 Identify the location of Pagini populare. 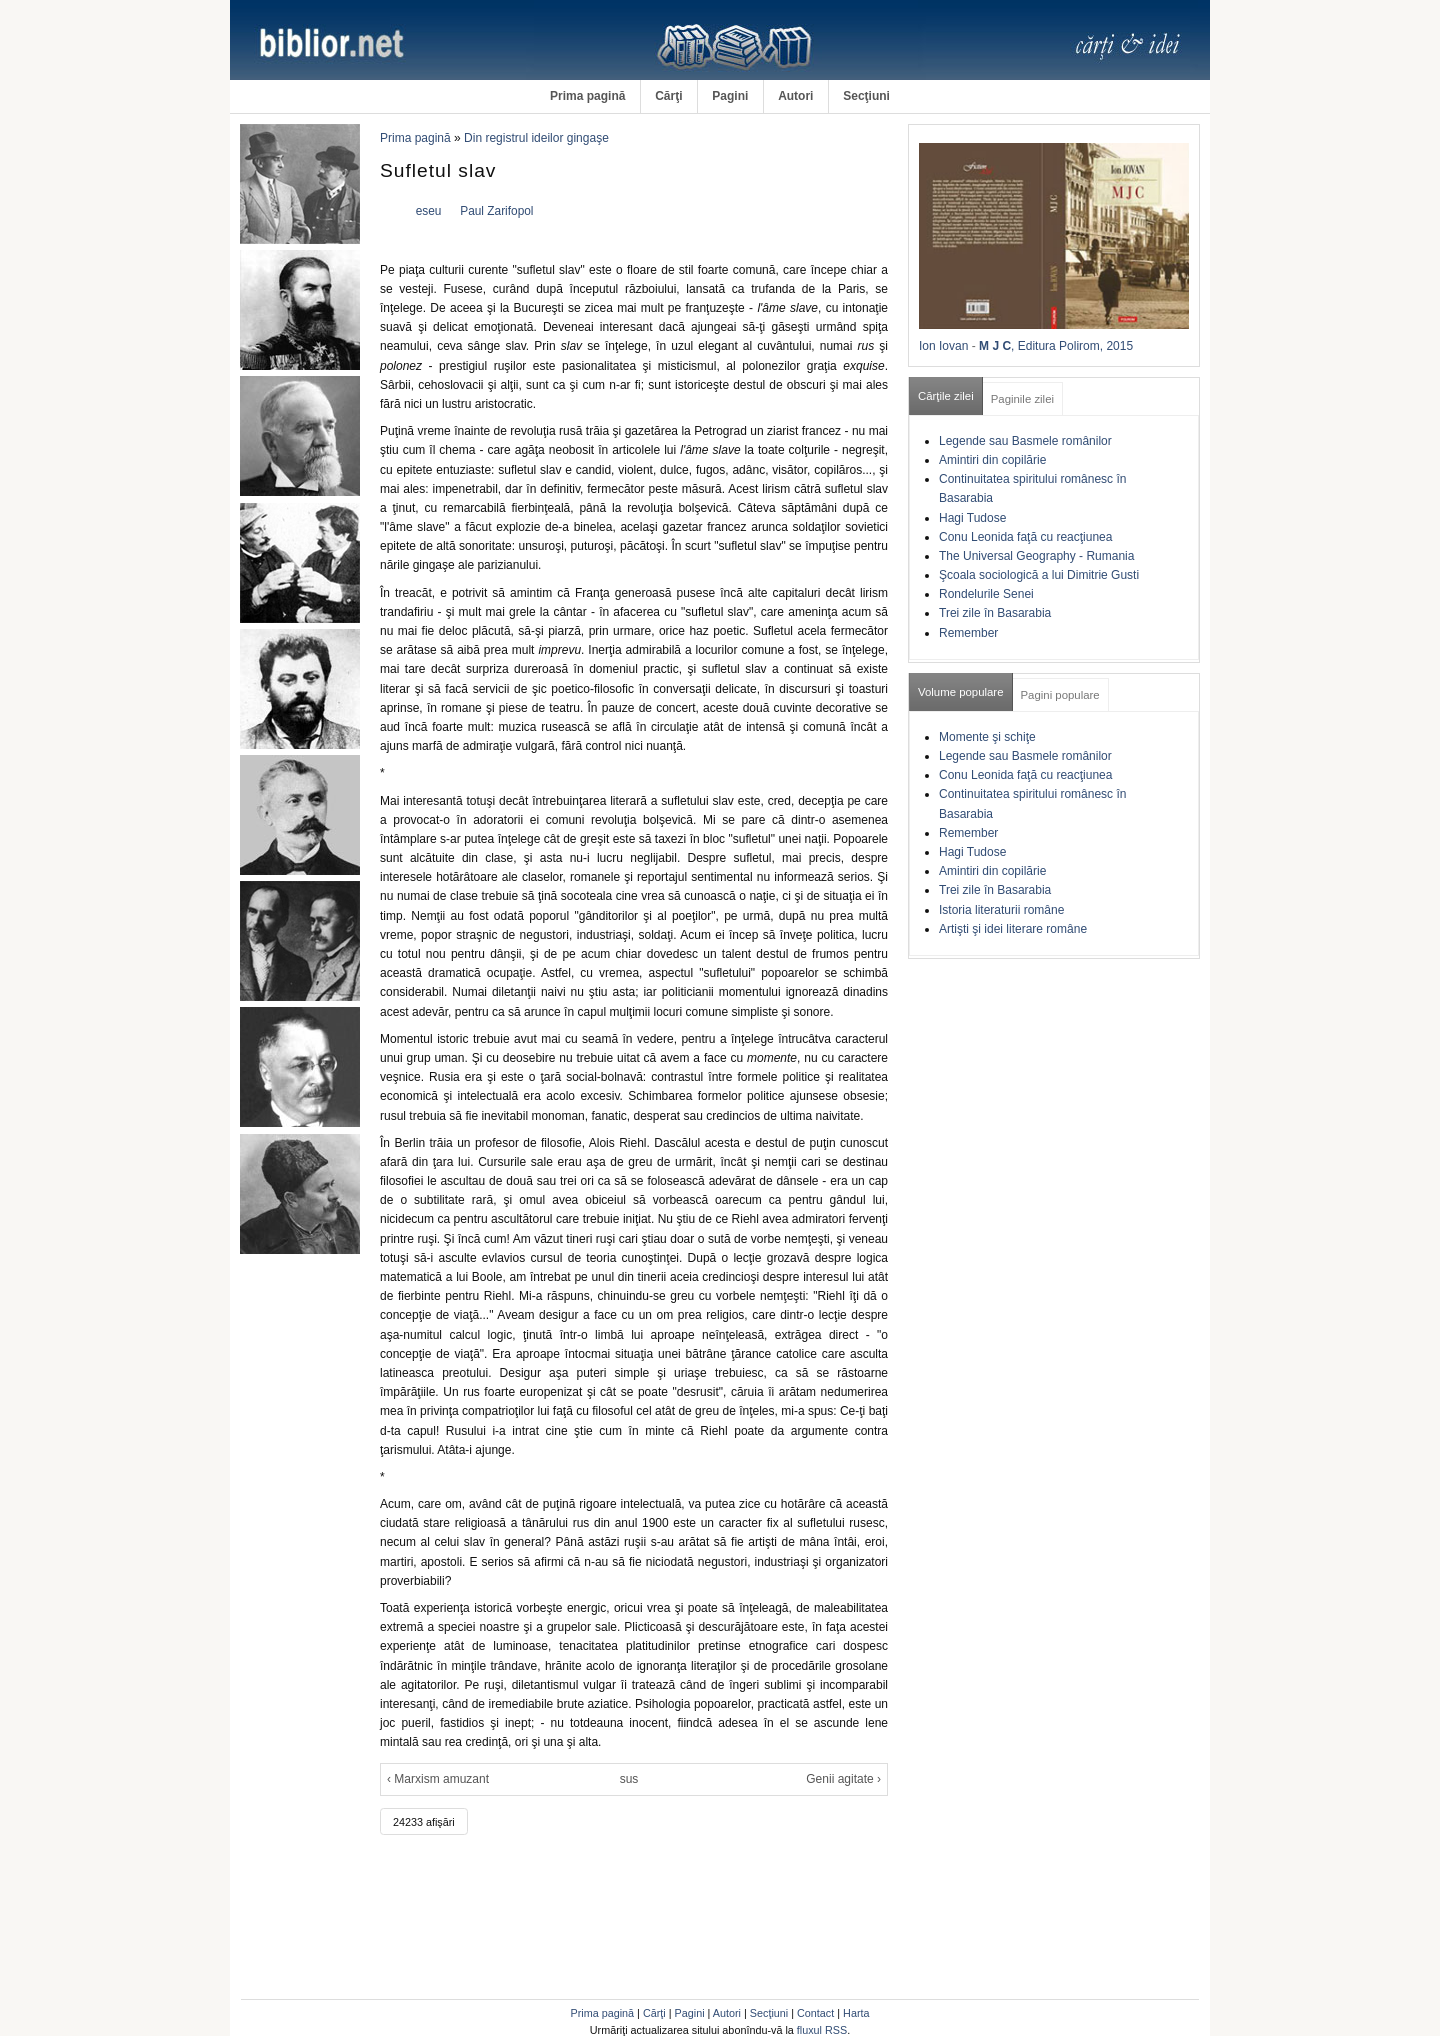
(1060, 695).